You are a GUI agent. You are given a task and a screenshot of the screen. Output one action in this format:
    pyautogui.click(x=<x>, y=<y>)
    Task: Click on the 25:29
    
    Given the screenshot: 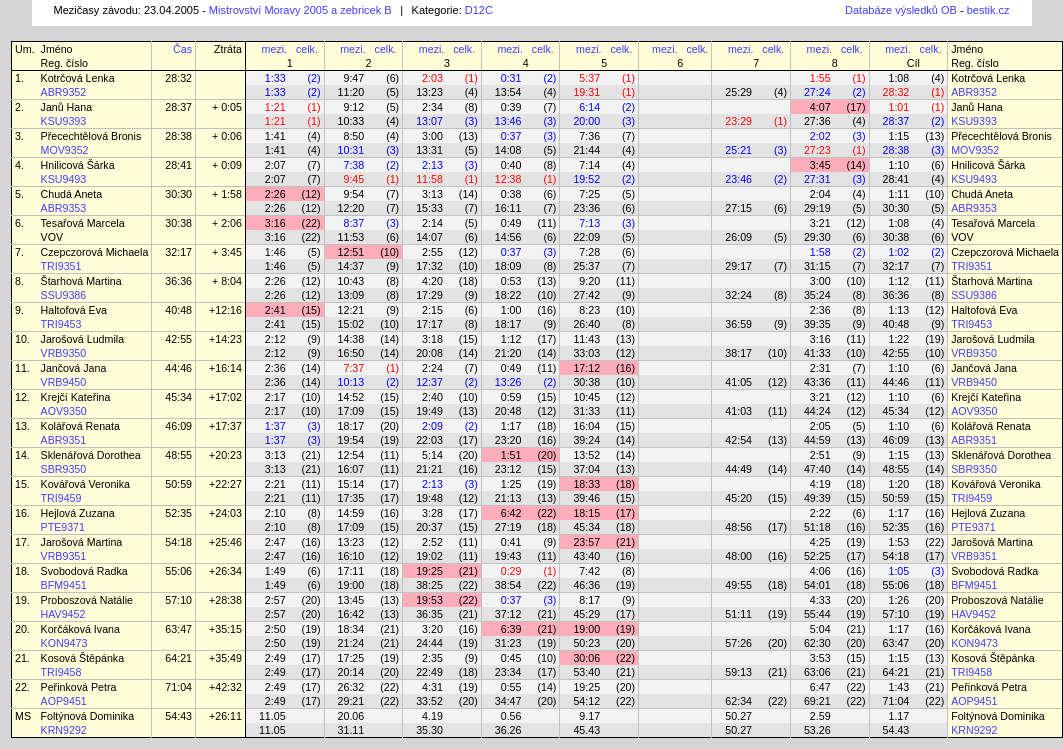 What is the action you would take?
    pyautogui.click(x=738, y=92)
    